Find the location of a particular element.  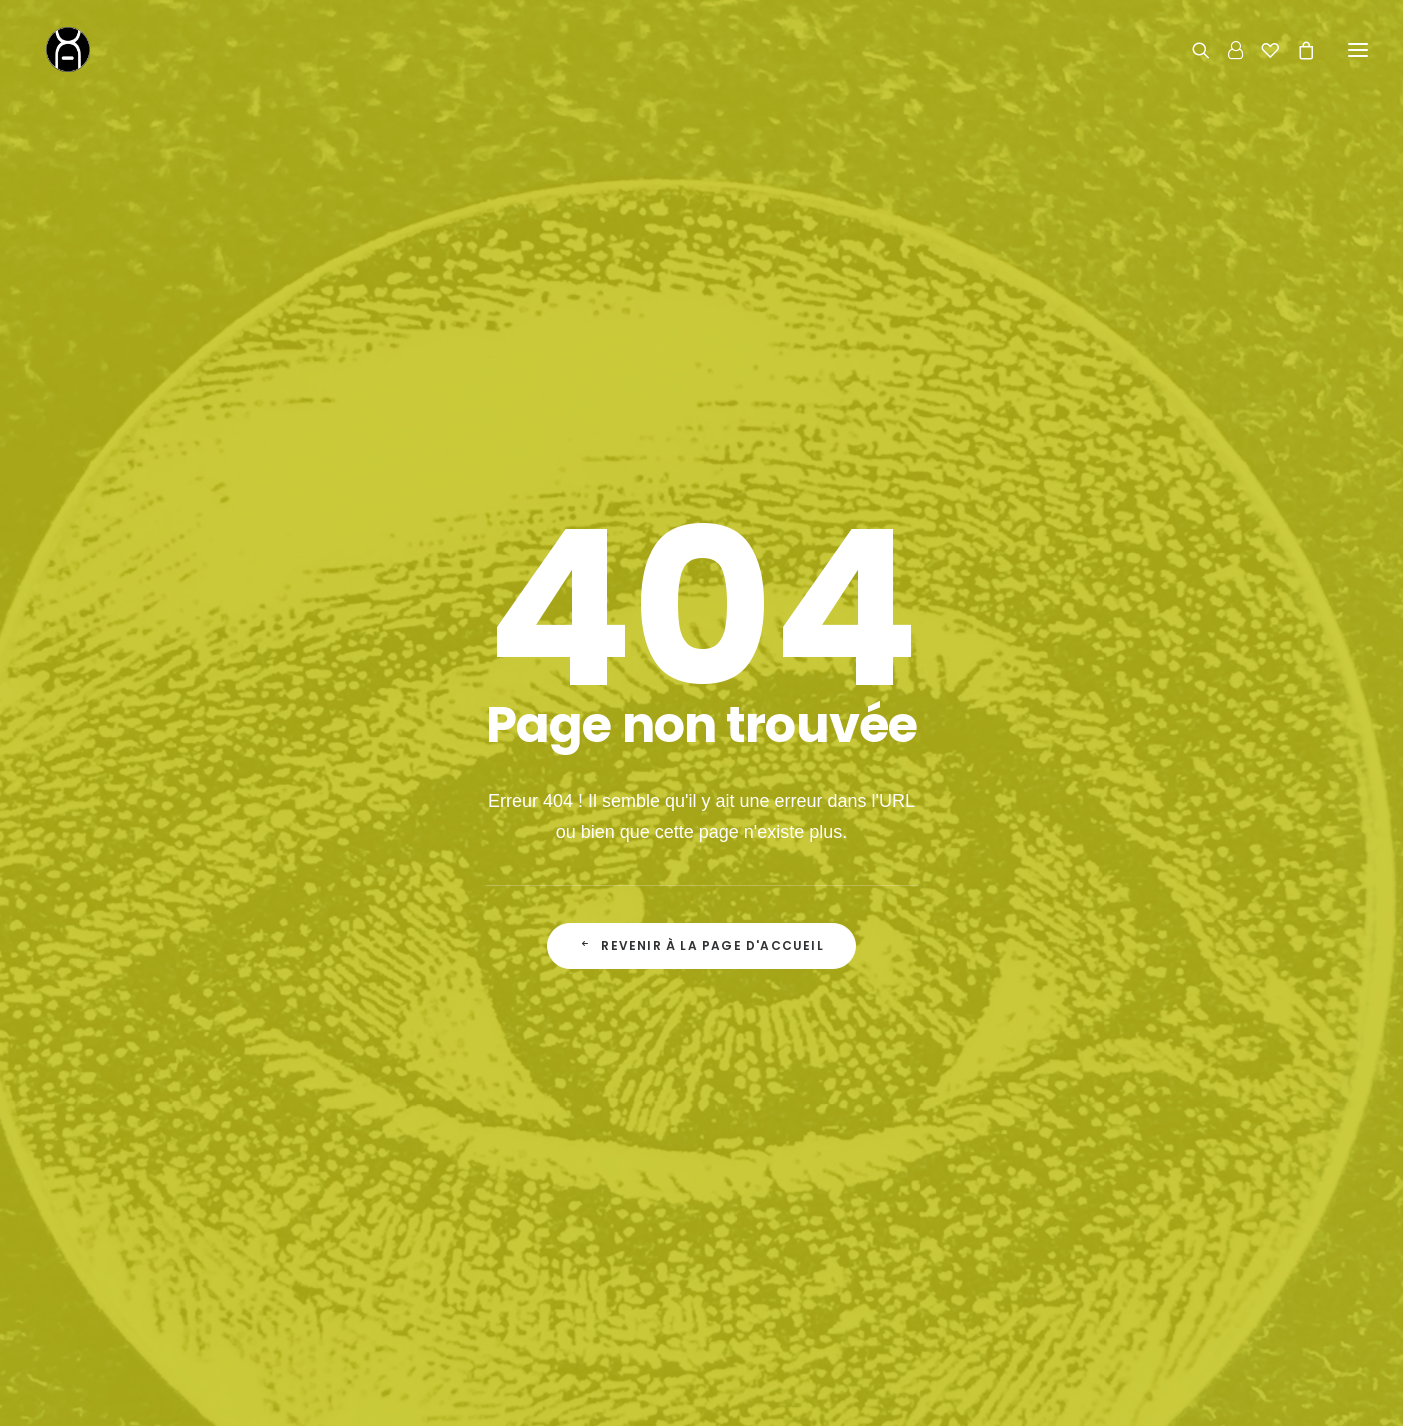

Conditions Générales is located at coordinates (829, 1252).